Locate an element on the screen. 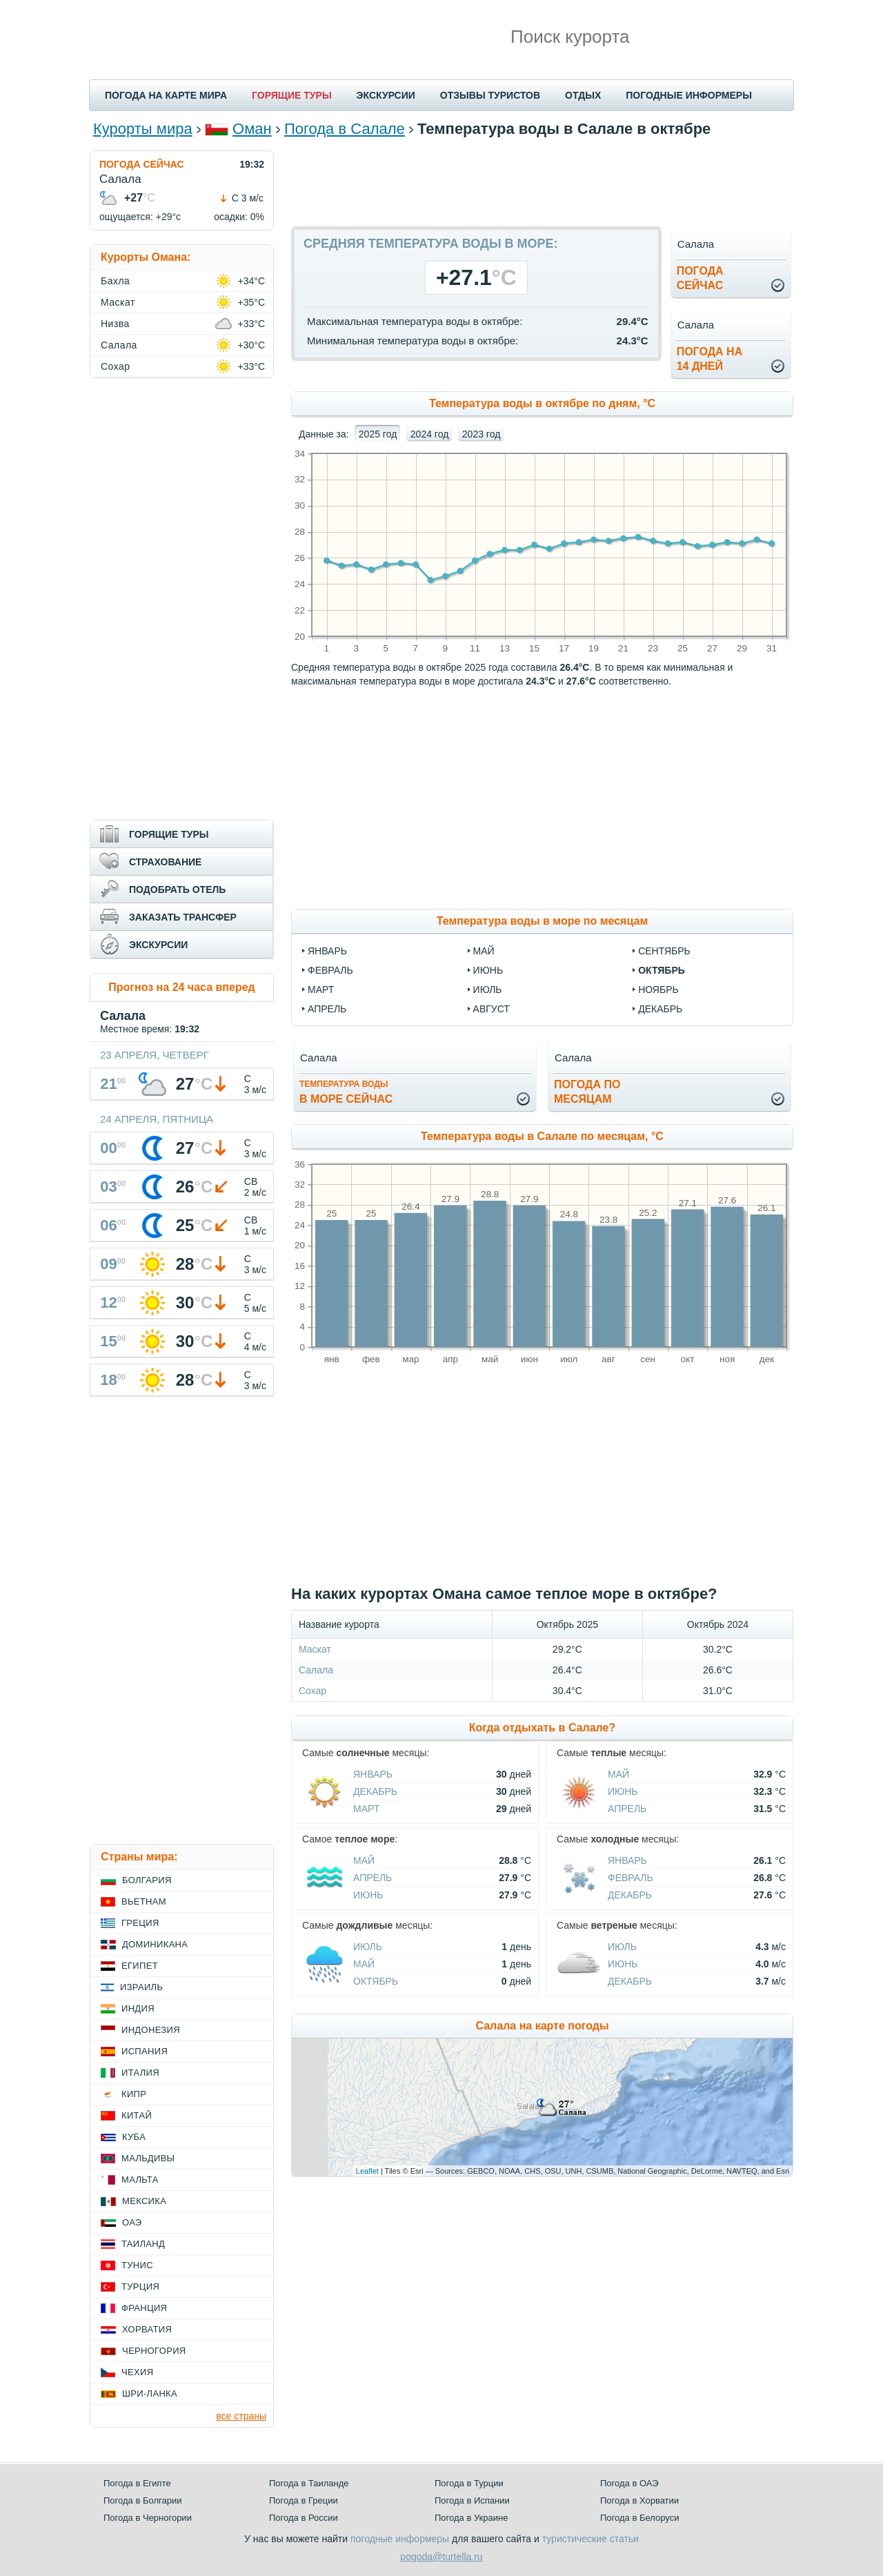 The width and height of the screenshot is (883, 2576). Курорты мира is located at coordinates (142, 128).